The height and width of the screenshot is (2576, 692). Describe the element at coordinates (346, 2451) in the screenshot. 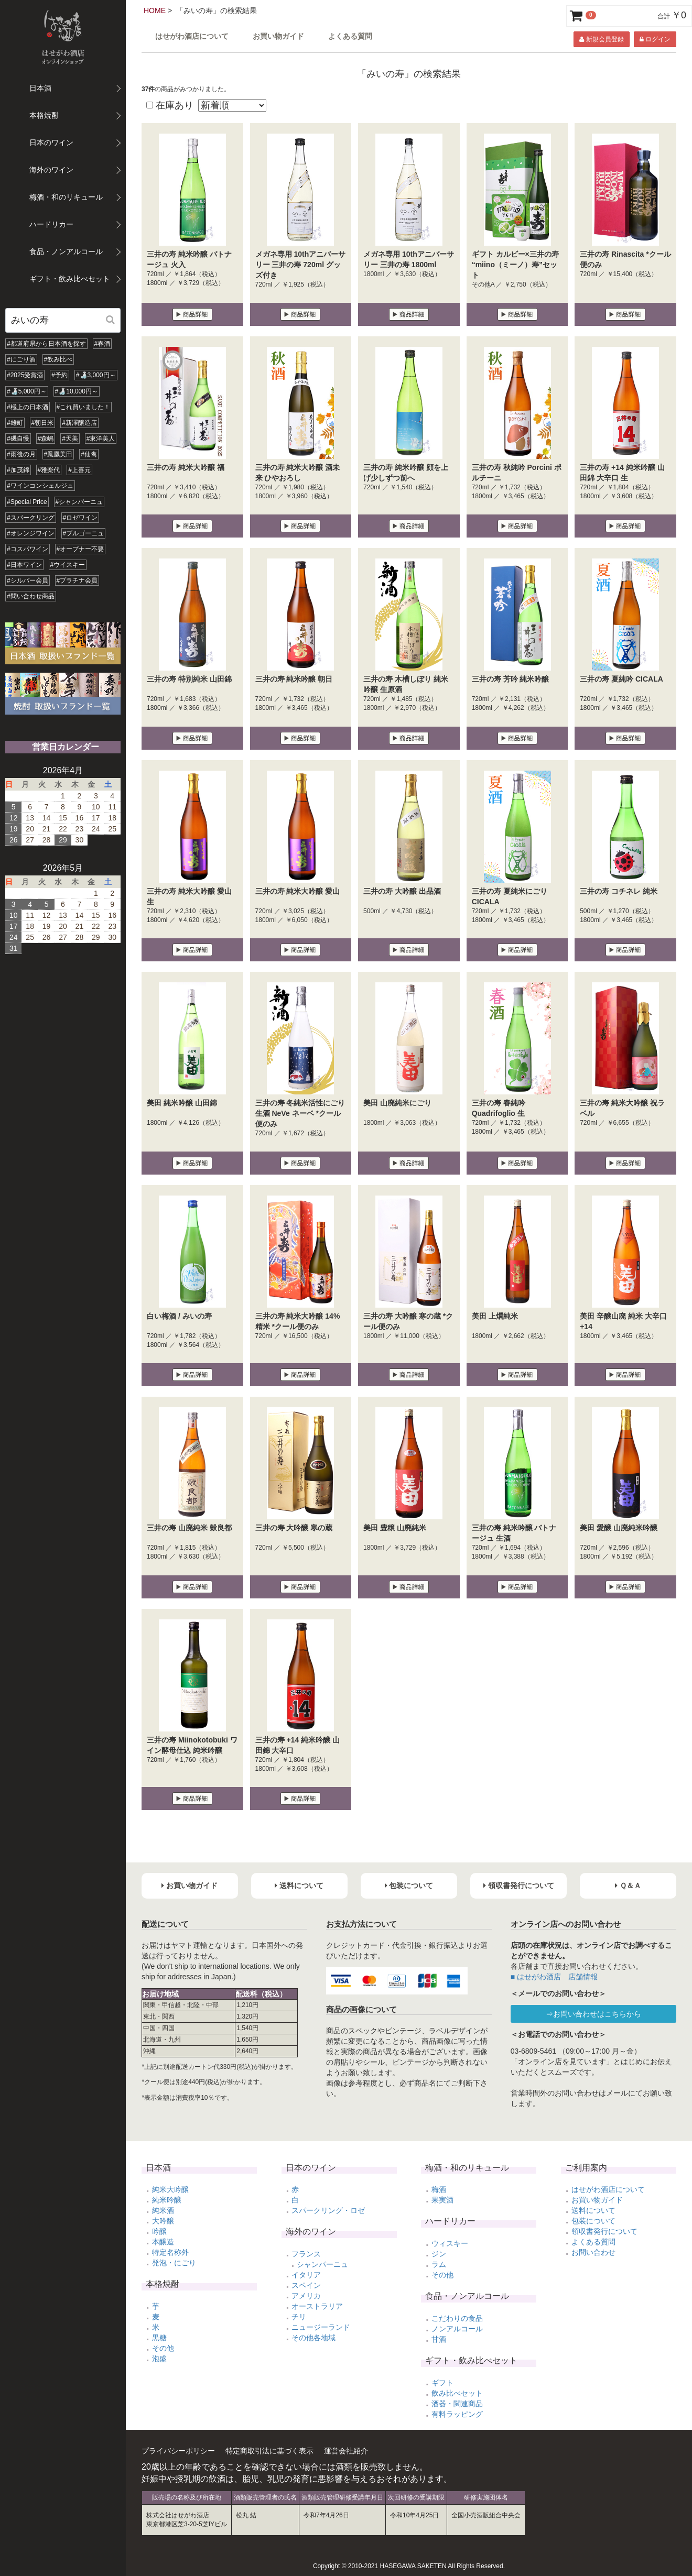

I see `運営会社紹介` at that location.